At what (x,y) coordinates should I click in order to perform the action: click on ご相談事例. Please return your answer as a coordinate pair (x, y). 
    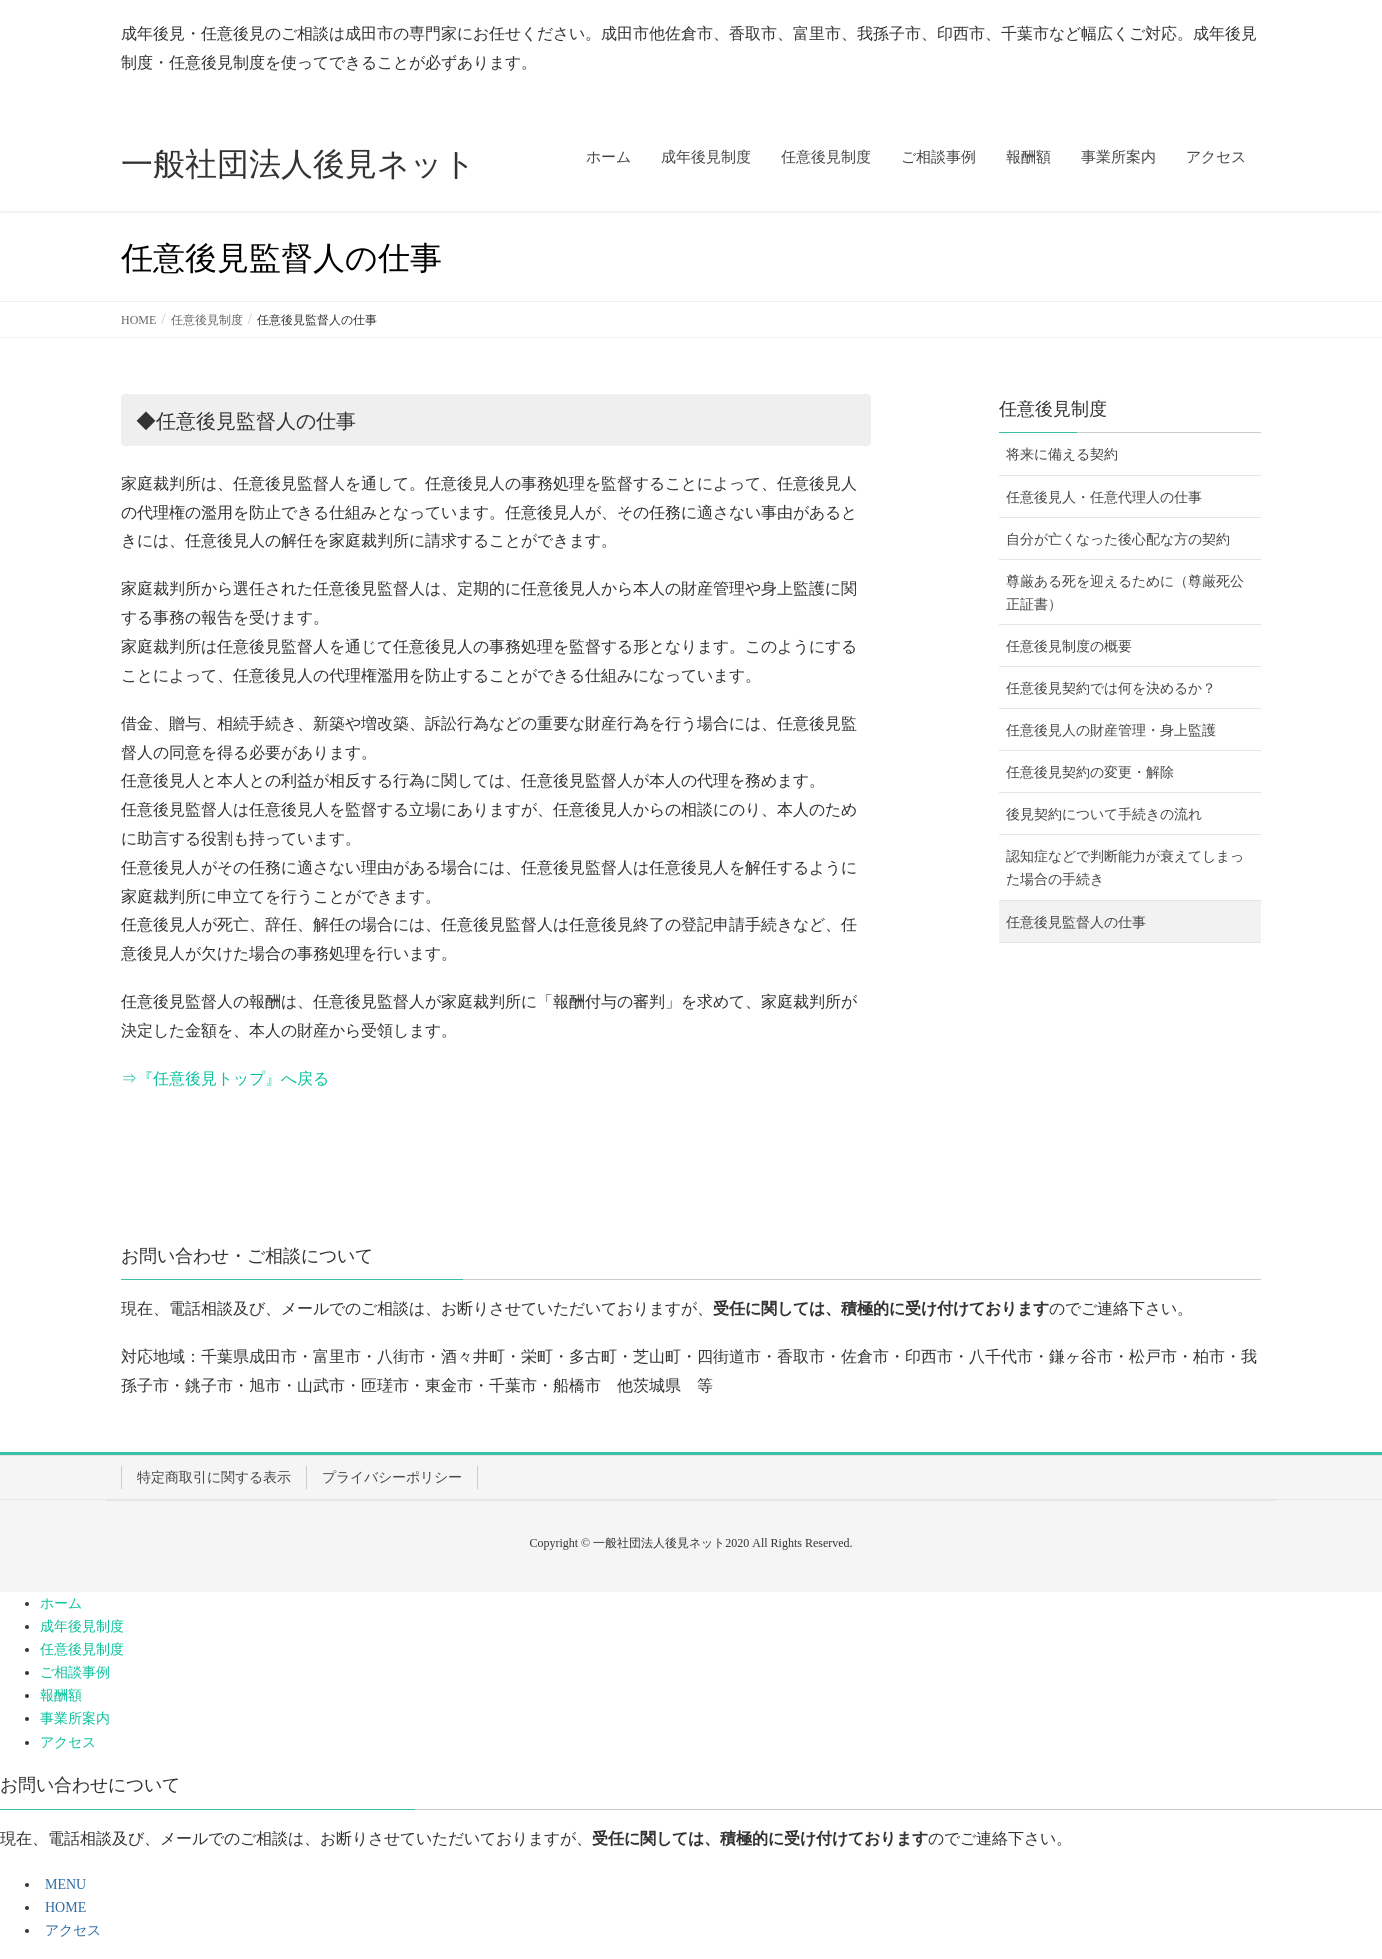
    Looking at the image, I should click on (75, 1672).